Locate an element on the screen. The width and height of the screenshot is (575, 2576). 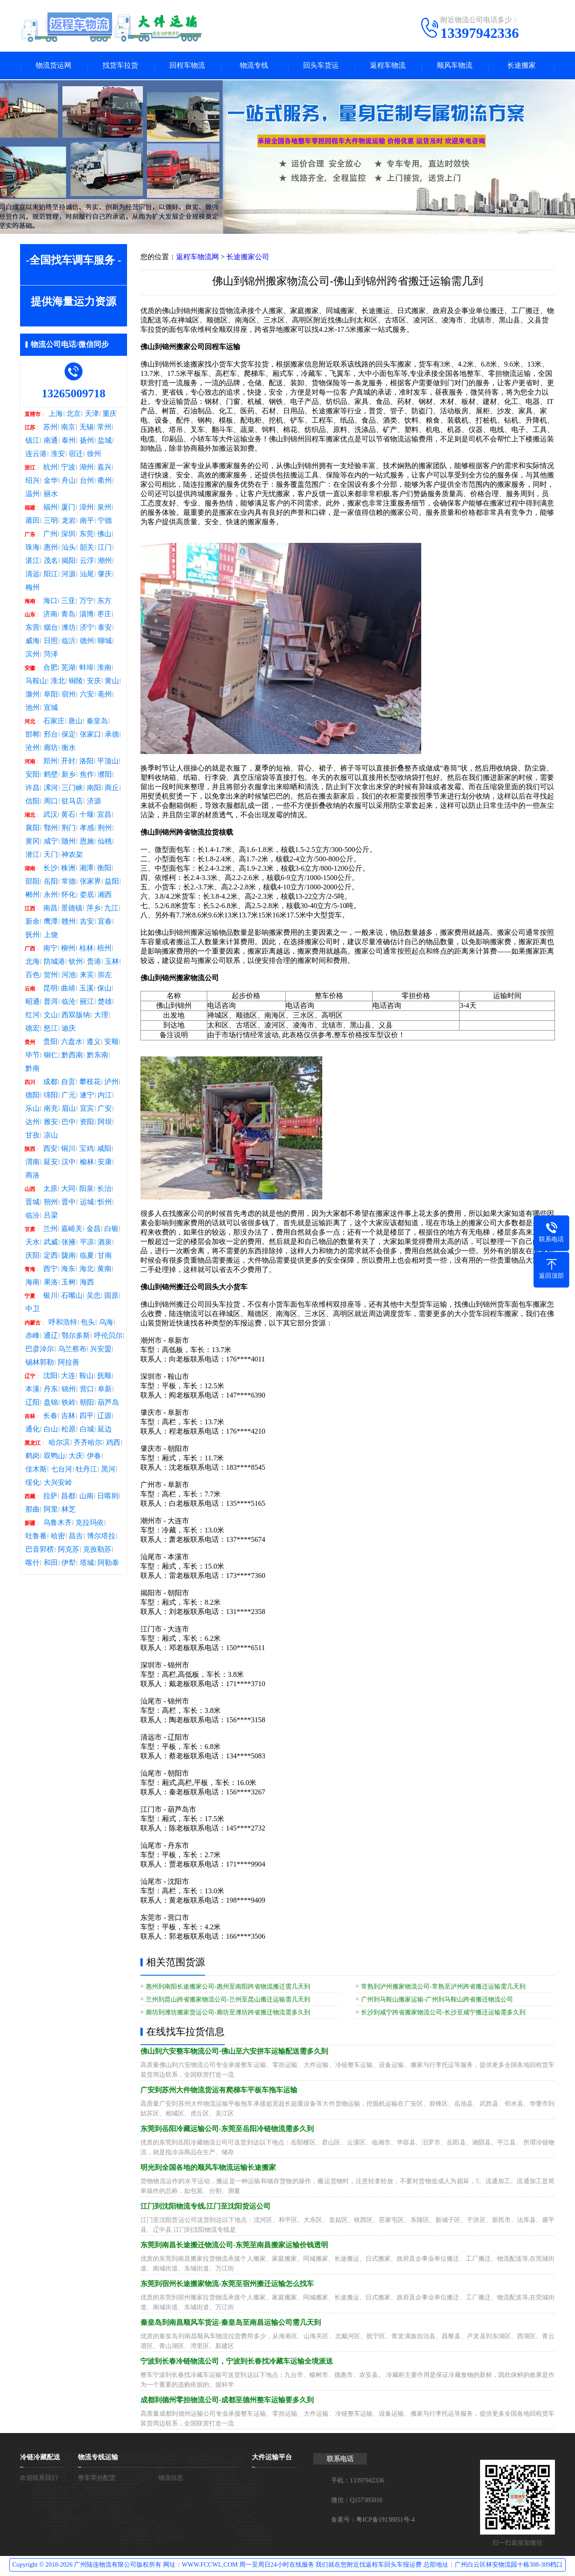
上海 is located at coordinates (56, 415).